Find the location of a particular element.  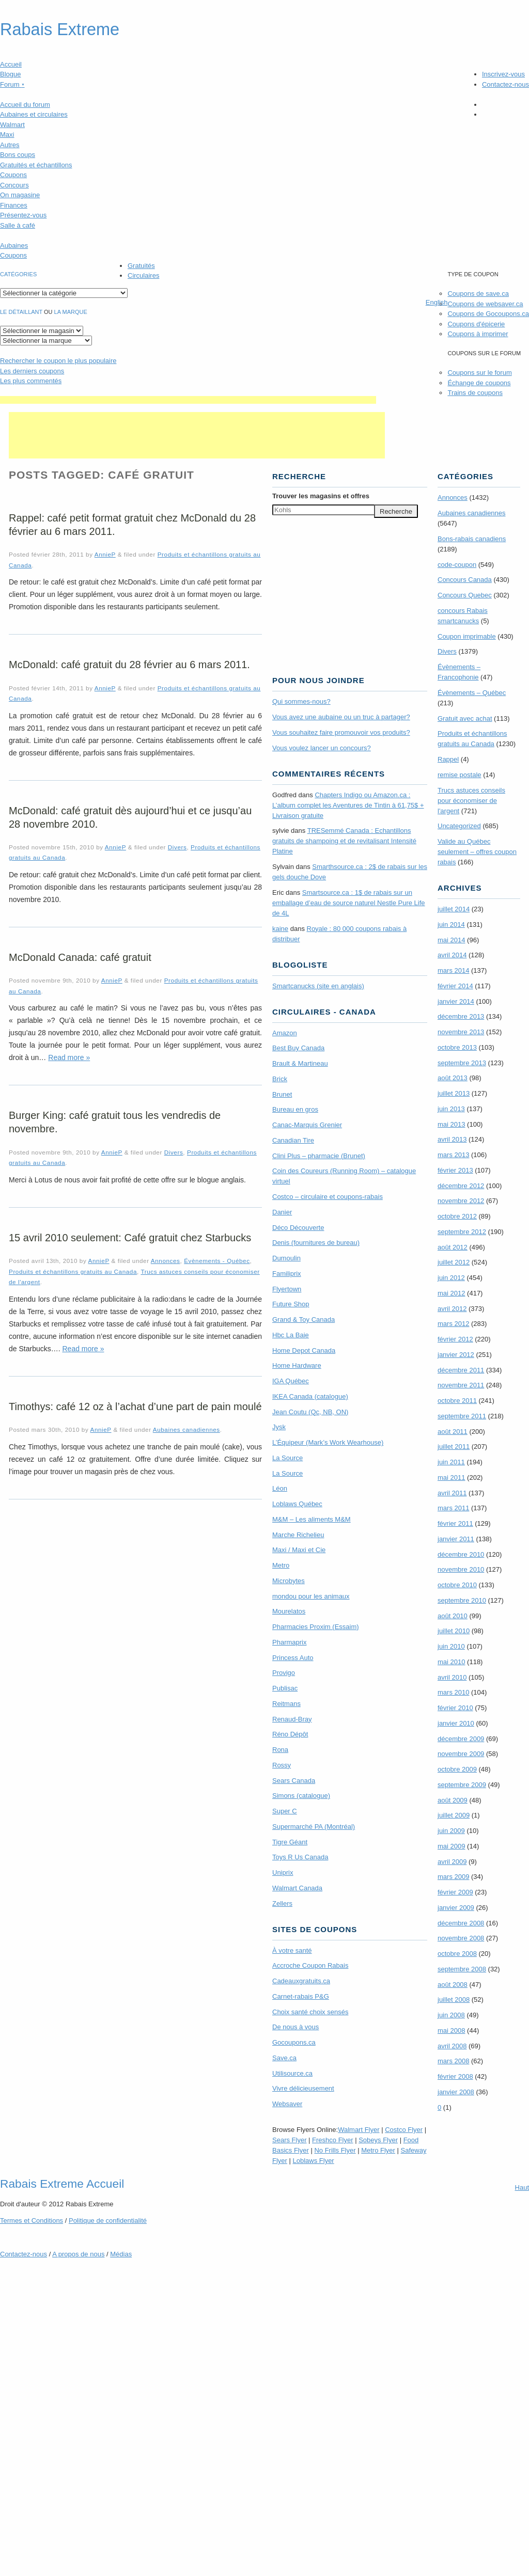

Read more » is located at coordinates (69, 1057).